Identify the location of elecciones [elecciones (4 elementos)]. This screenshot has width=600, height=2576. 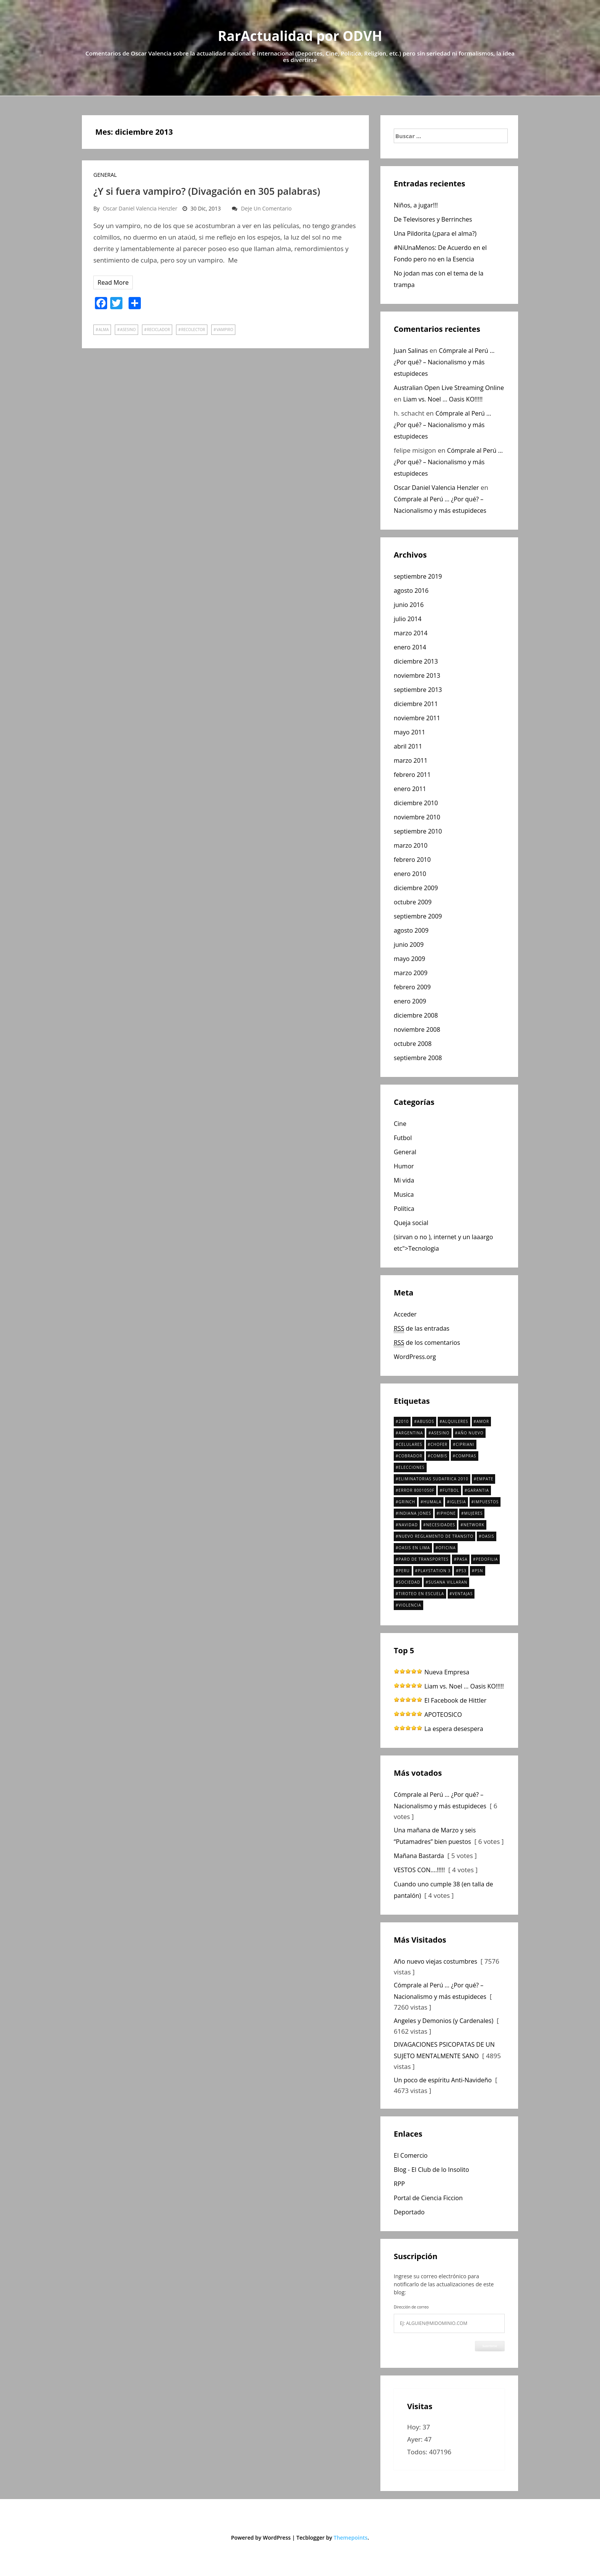
(411, 1467).